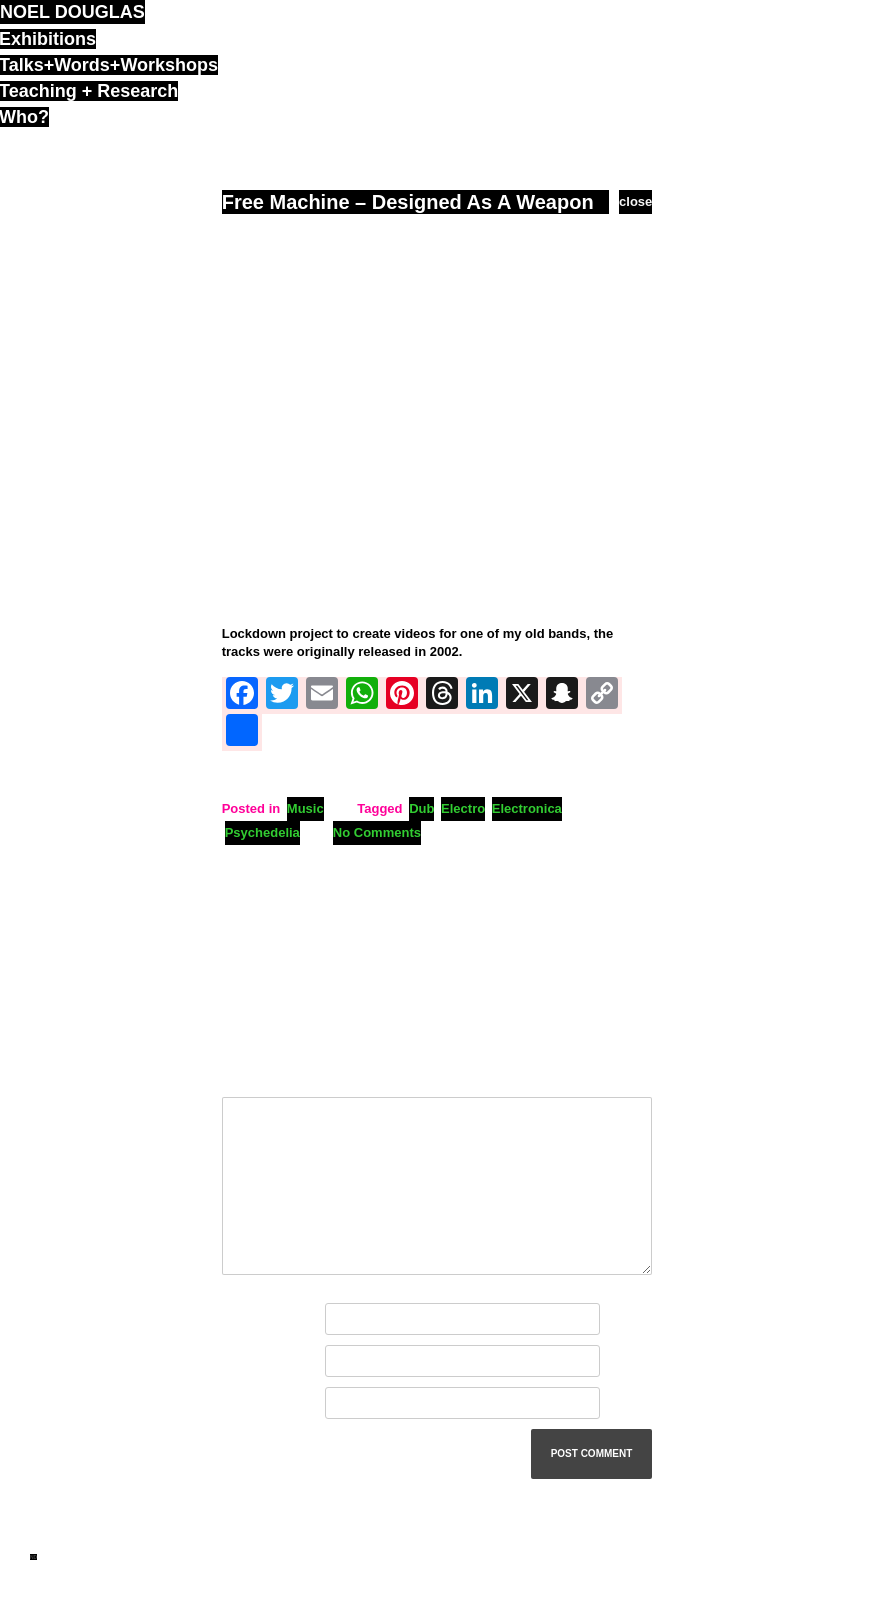 The width and height of the screenshot is (874, 1599). I want to click on Website, so click(247, 1403).